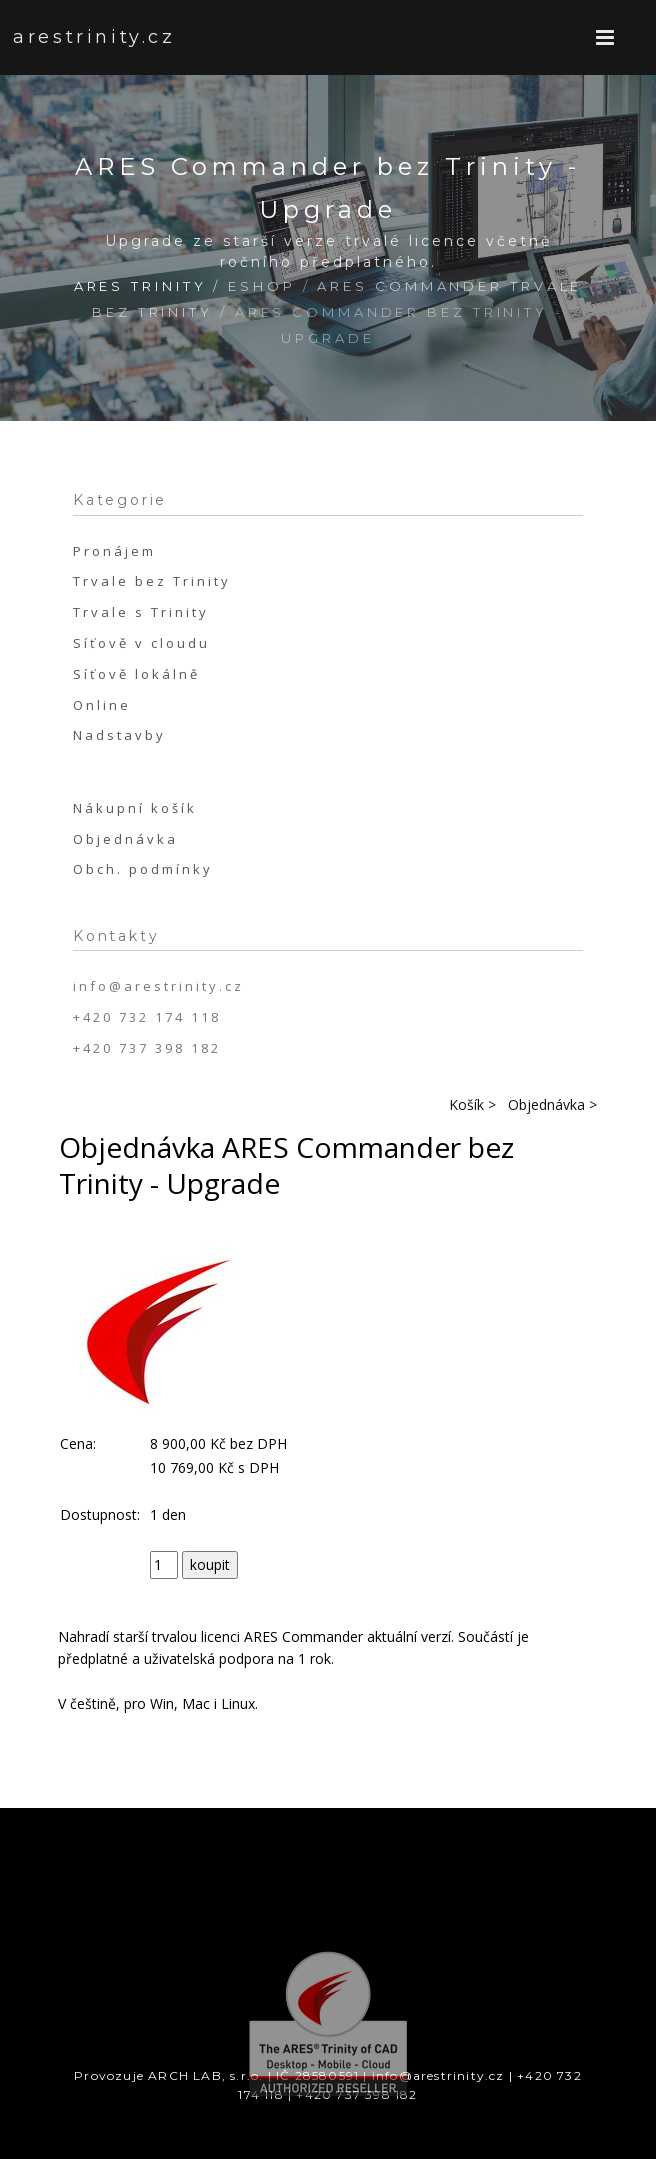 The image size is (656, 2159). What do you see at coordinates (102, 705) in the screenshot?
I see `Online` at bounding box center [102, 705].